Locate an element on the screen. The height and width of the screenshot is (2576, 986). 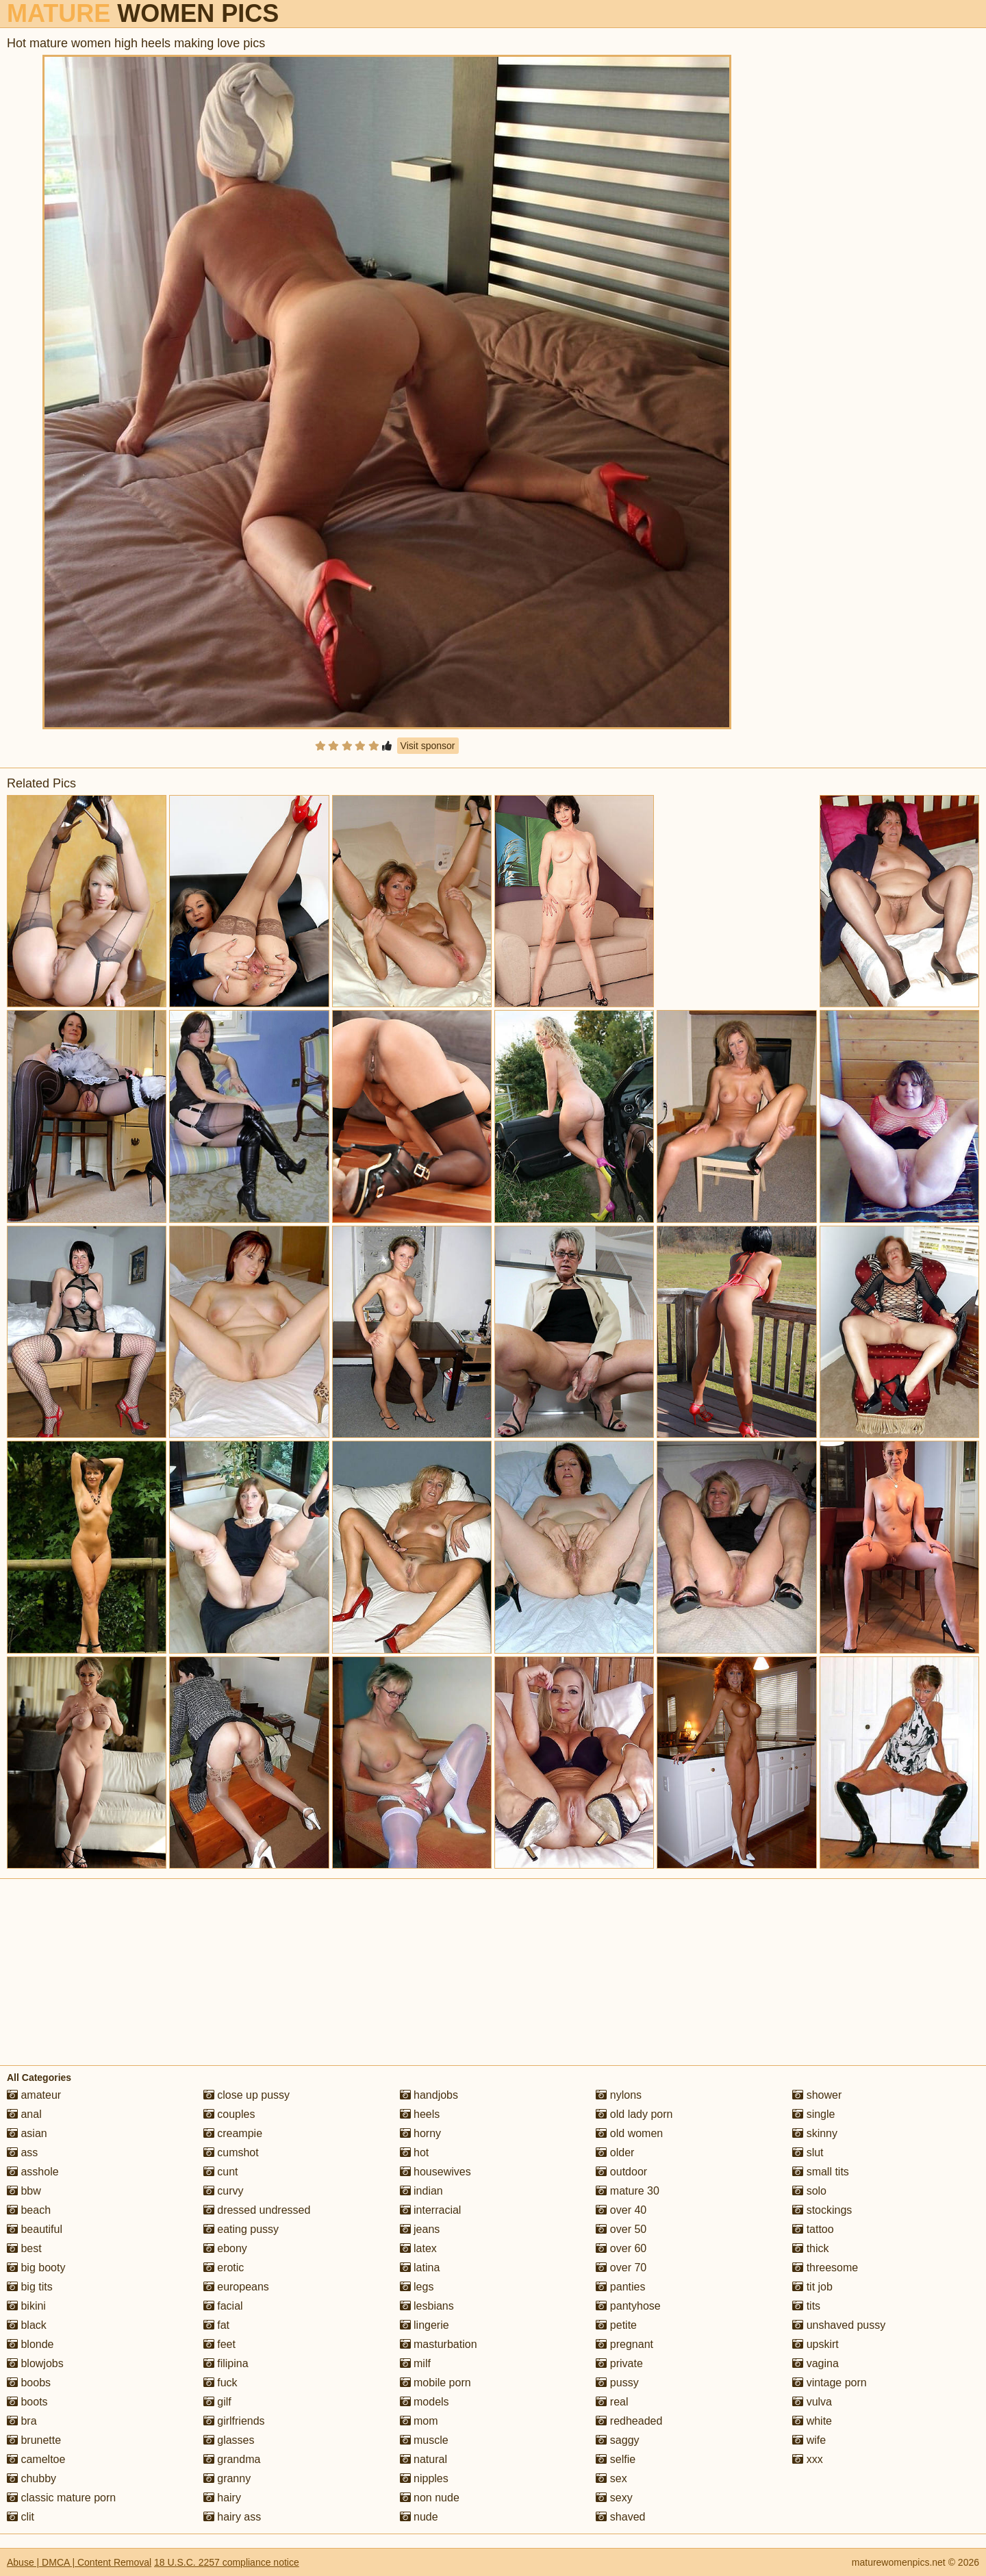
ebony is located at coordinates (225, 2248).